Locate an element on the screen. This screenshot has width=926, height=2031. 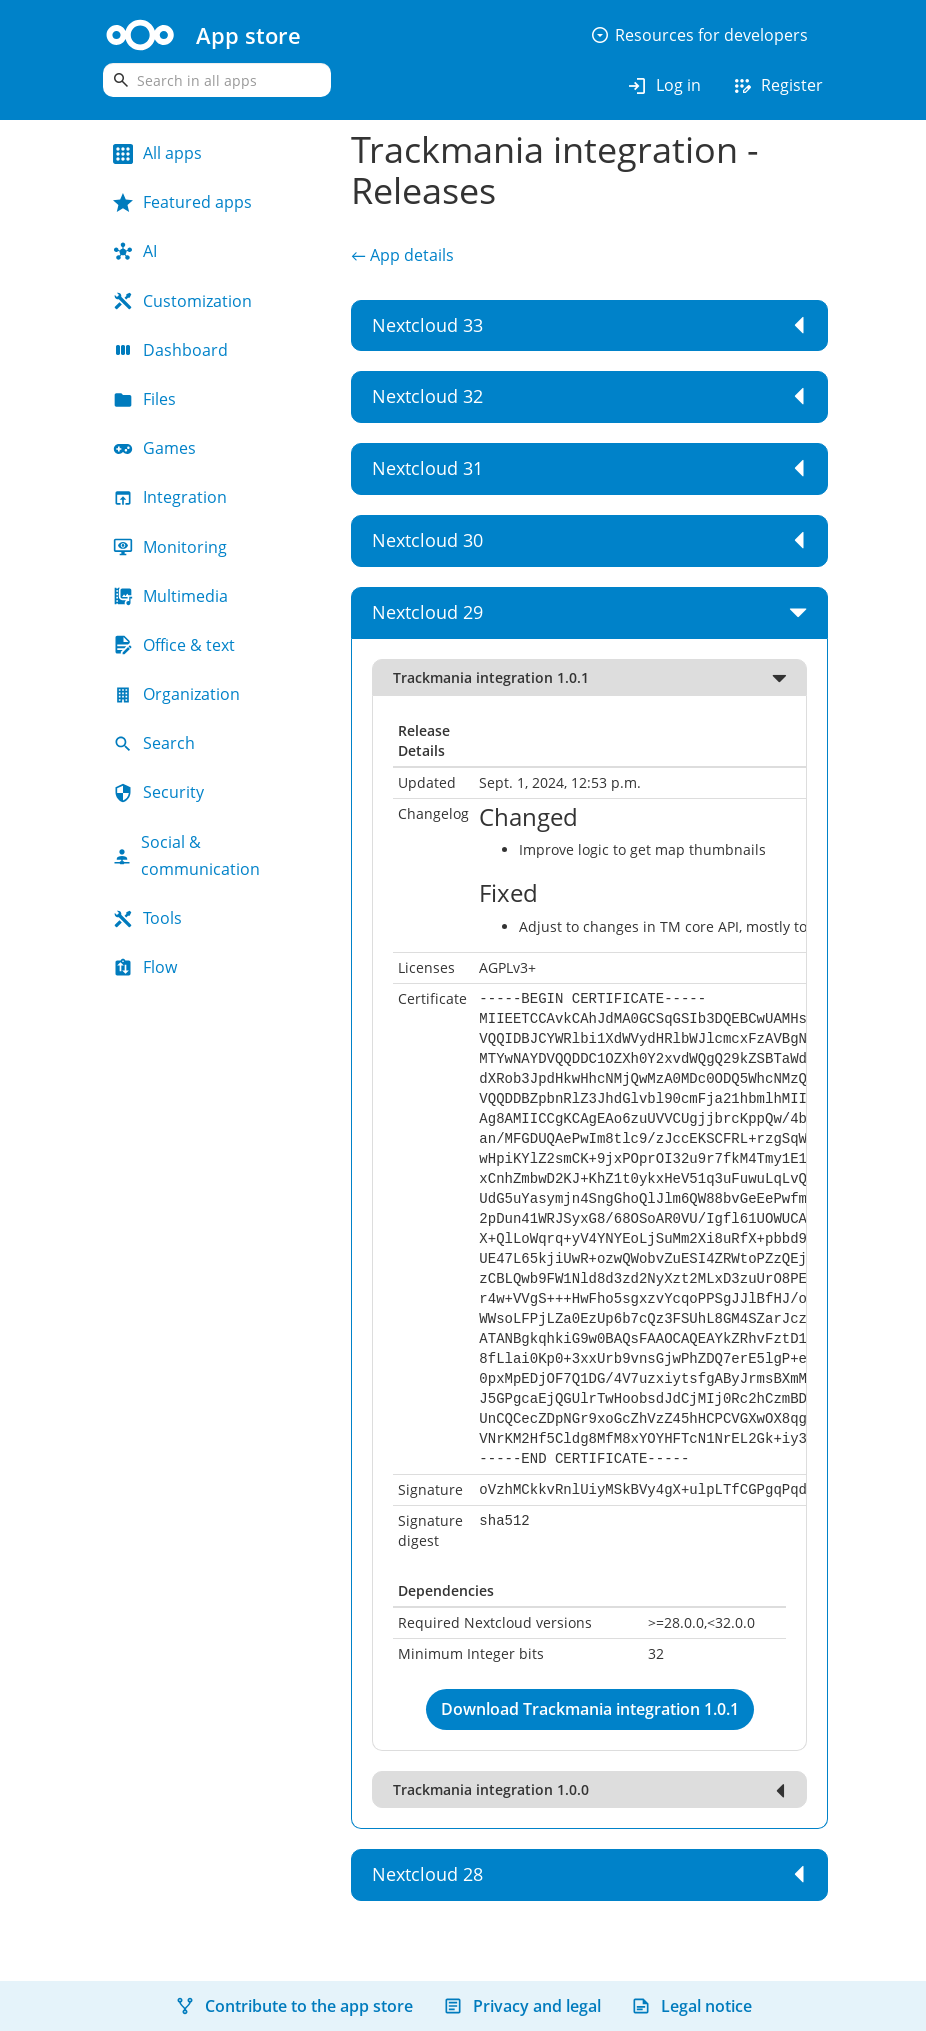
Monitoring is located at coordinates (170, 547).